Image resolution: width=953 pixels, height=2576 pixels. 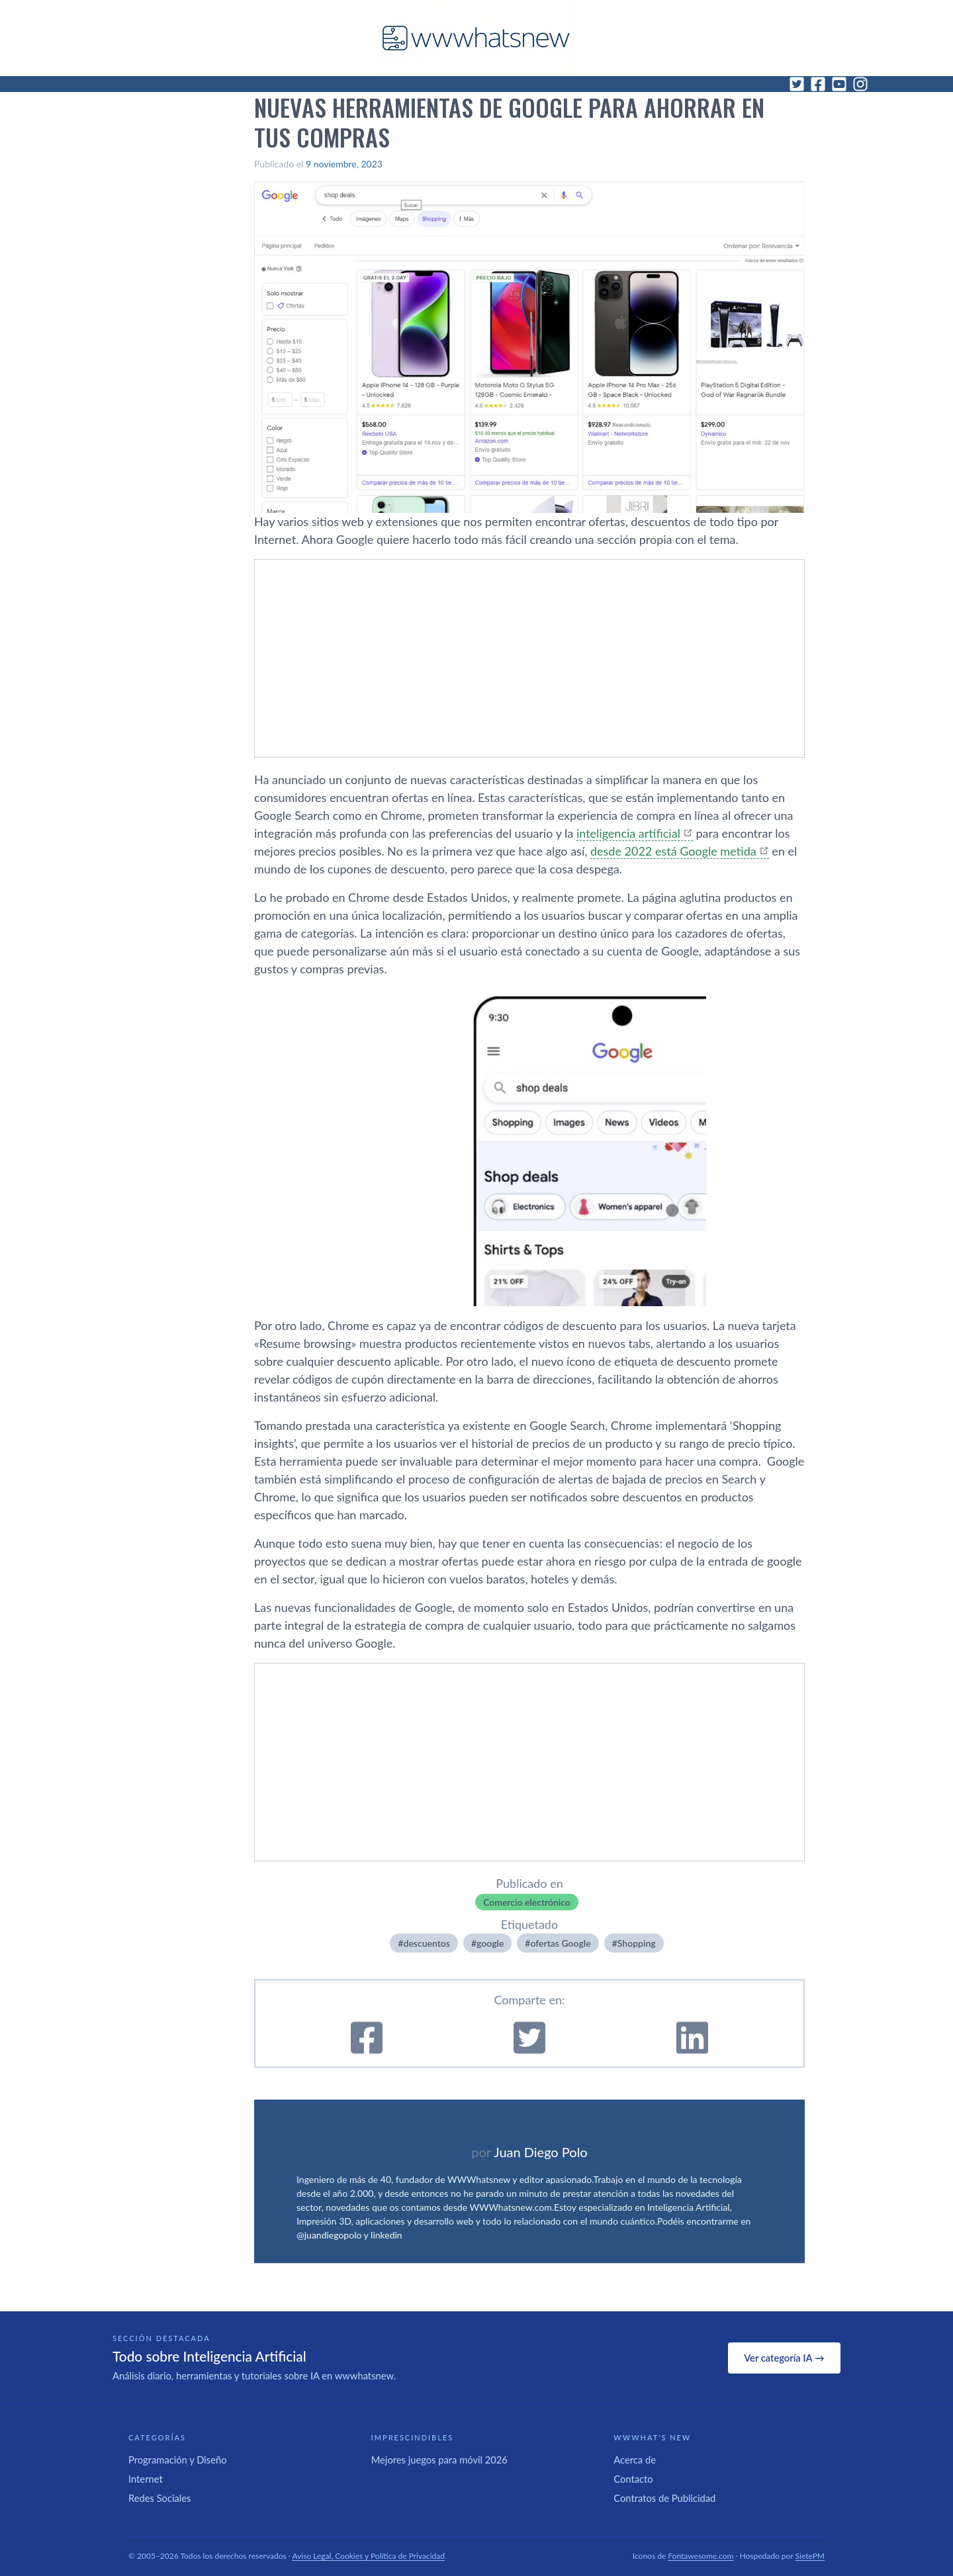 What do you see at coordinates (386, 2235) in the screenshot?
I see `linkedin` at bounding box center [386, 2235].